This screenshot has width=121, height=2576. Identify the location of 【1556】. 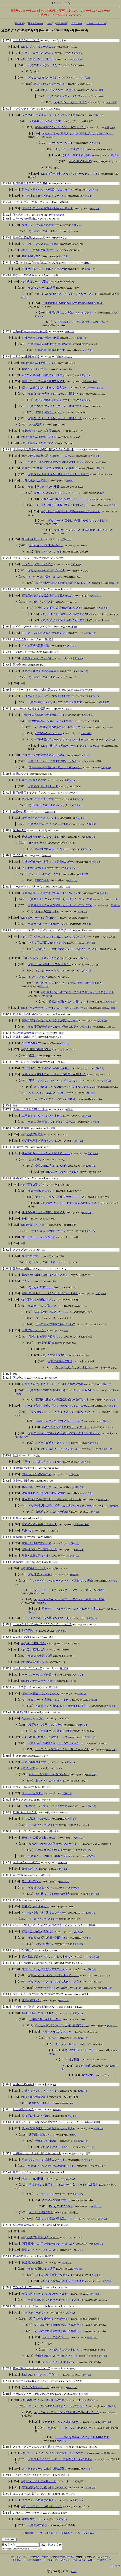
(16, 480).